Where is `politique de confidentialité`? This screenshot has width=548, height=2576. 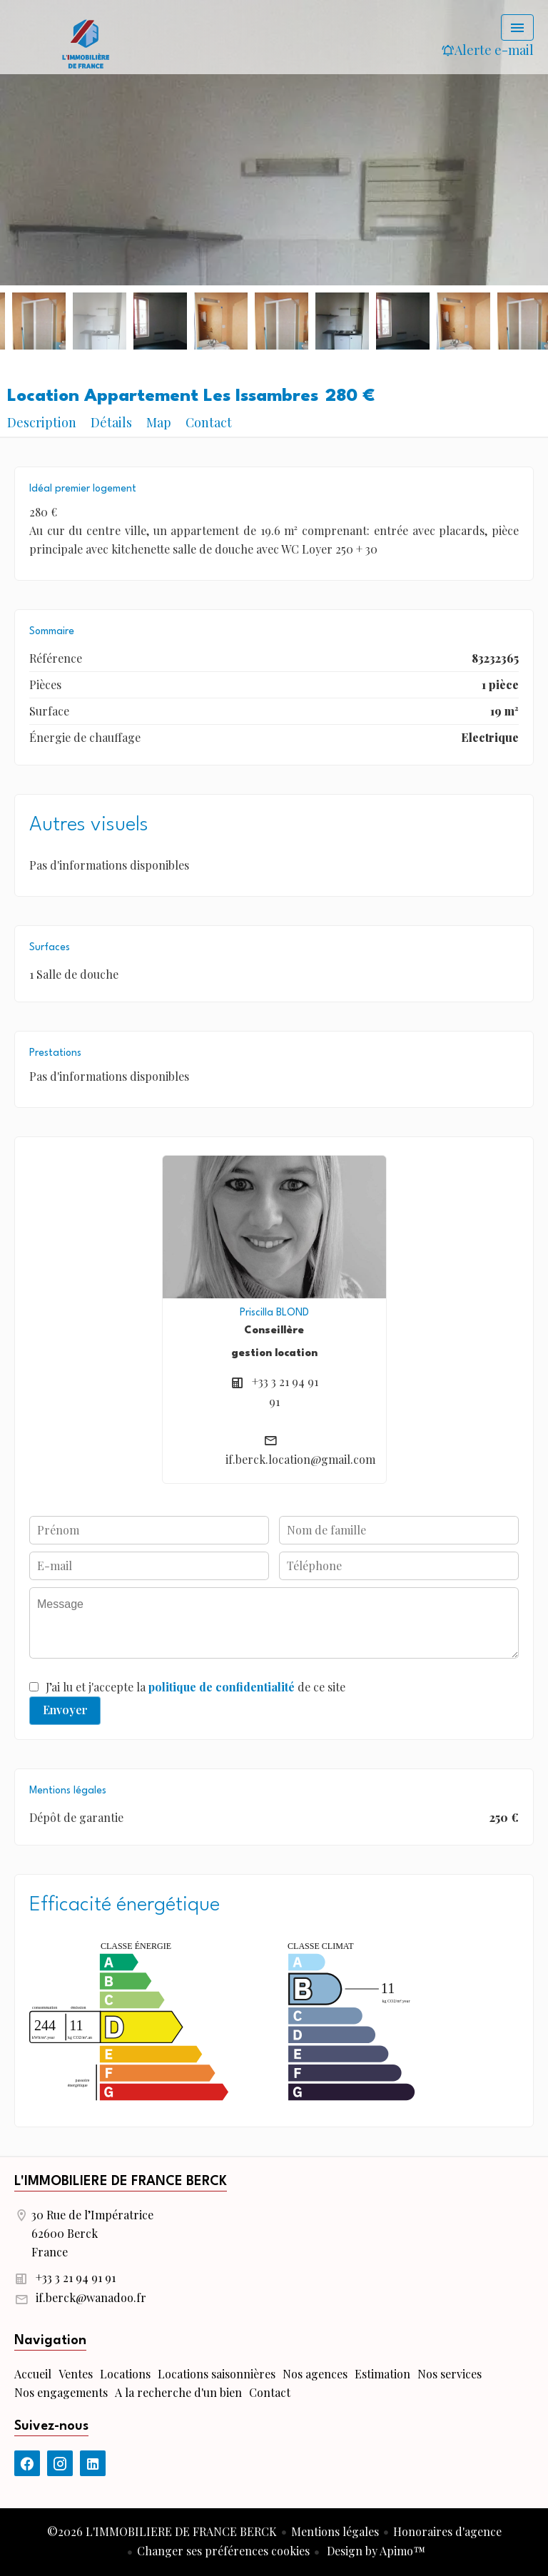 politique de confidentialité is located at coordinates (221, 1686).